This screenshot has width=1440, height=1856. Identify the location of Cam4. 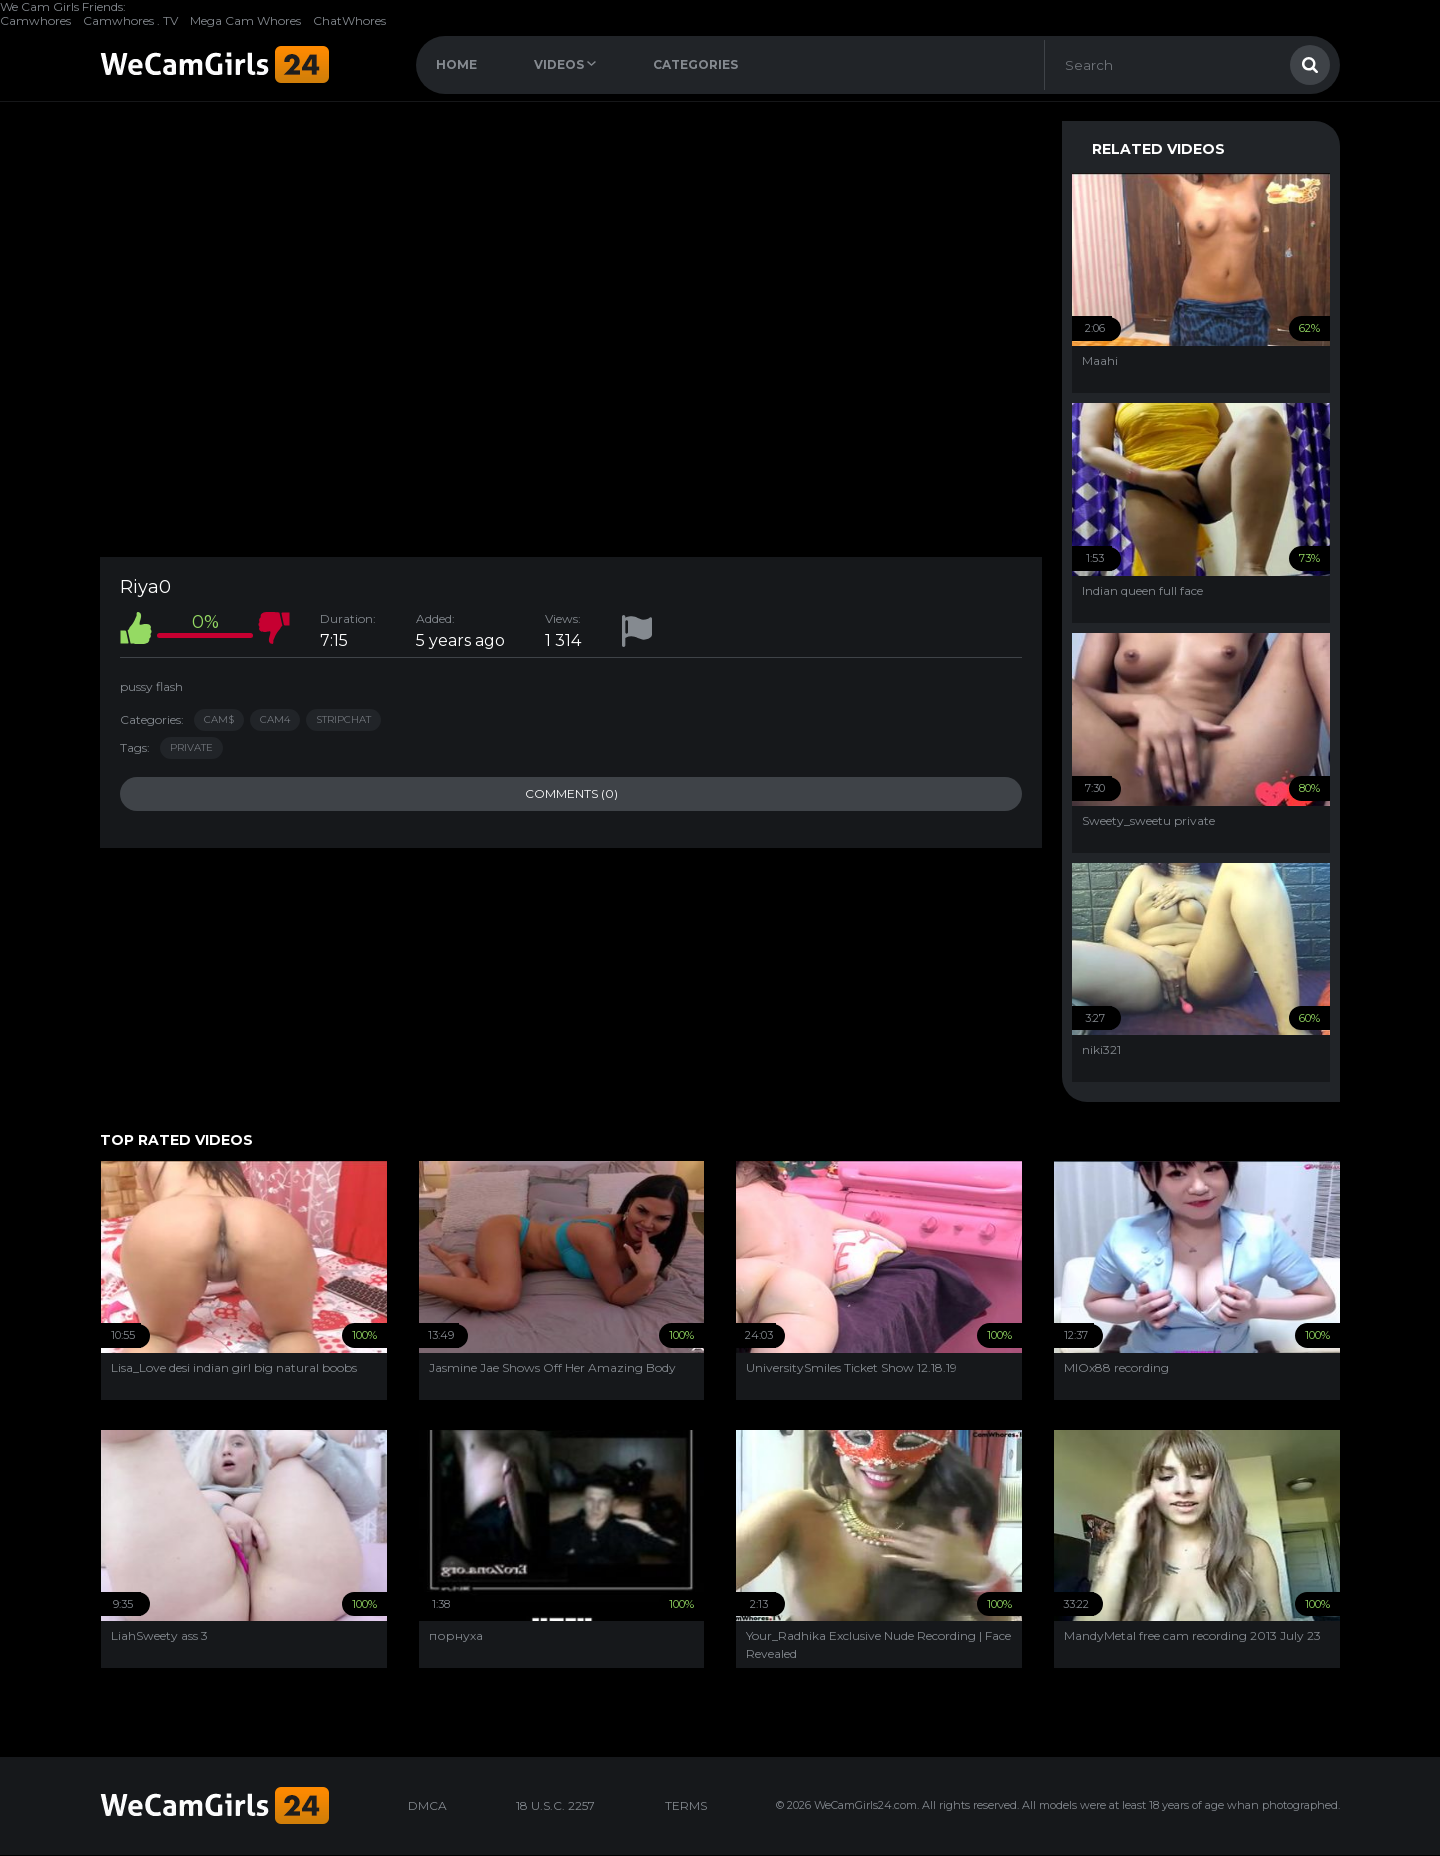
(275, 719).